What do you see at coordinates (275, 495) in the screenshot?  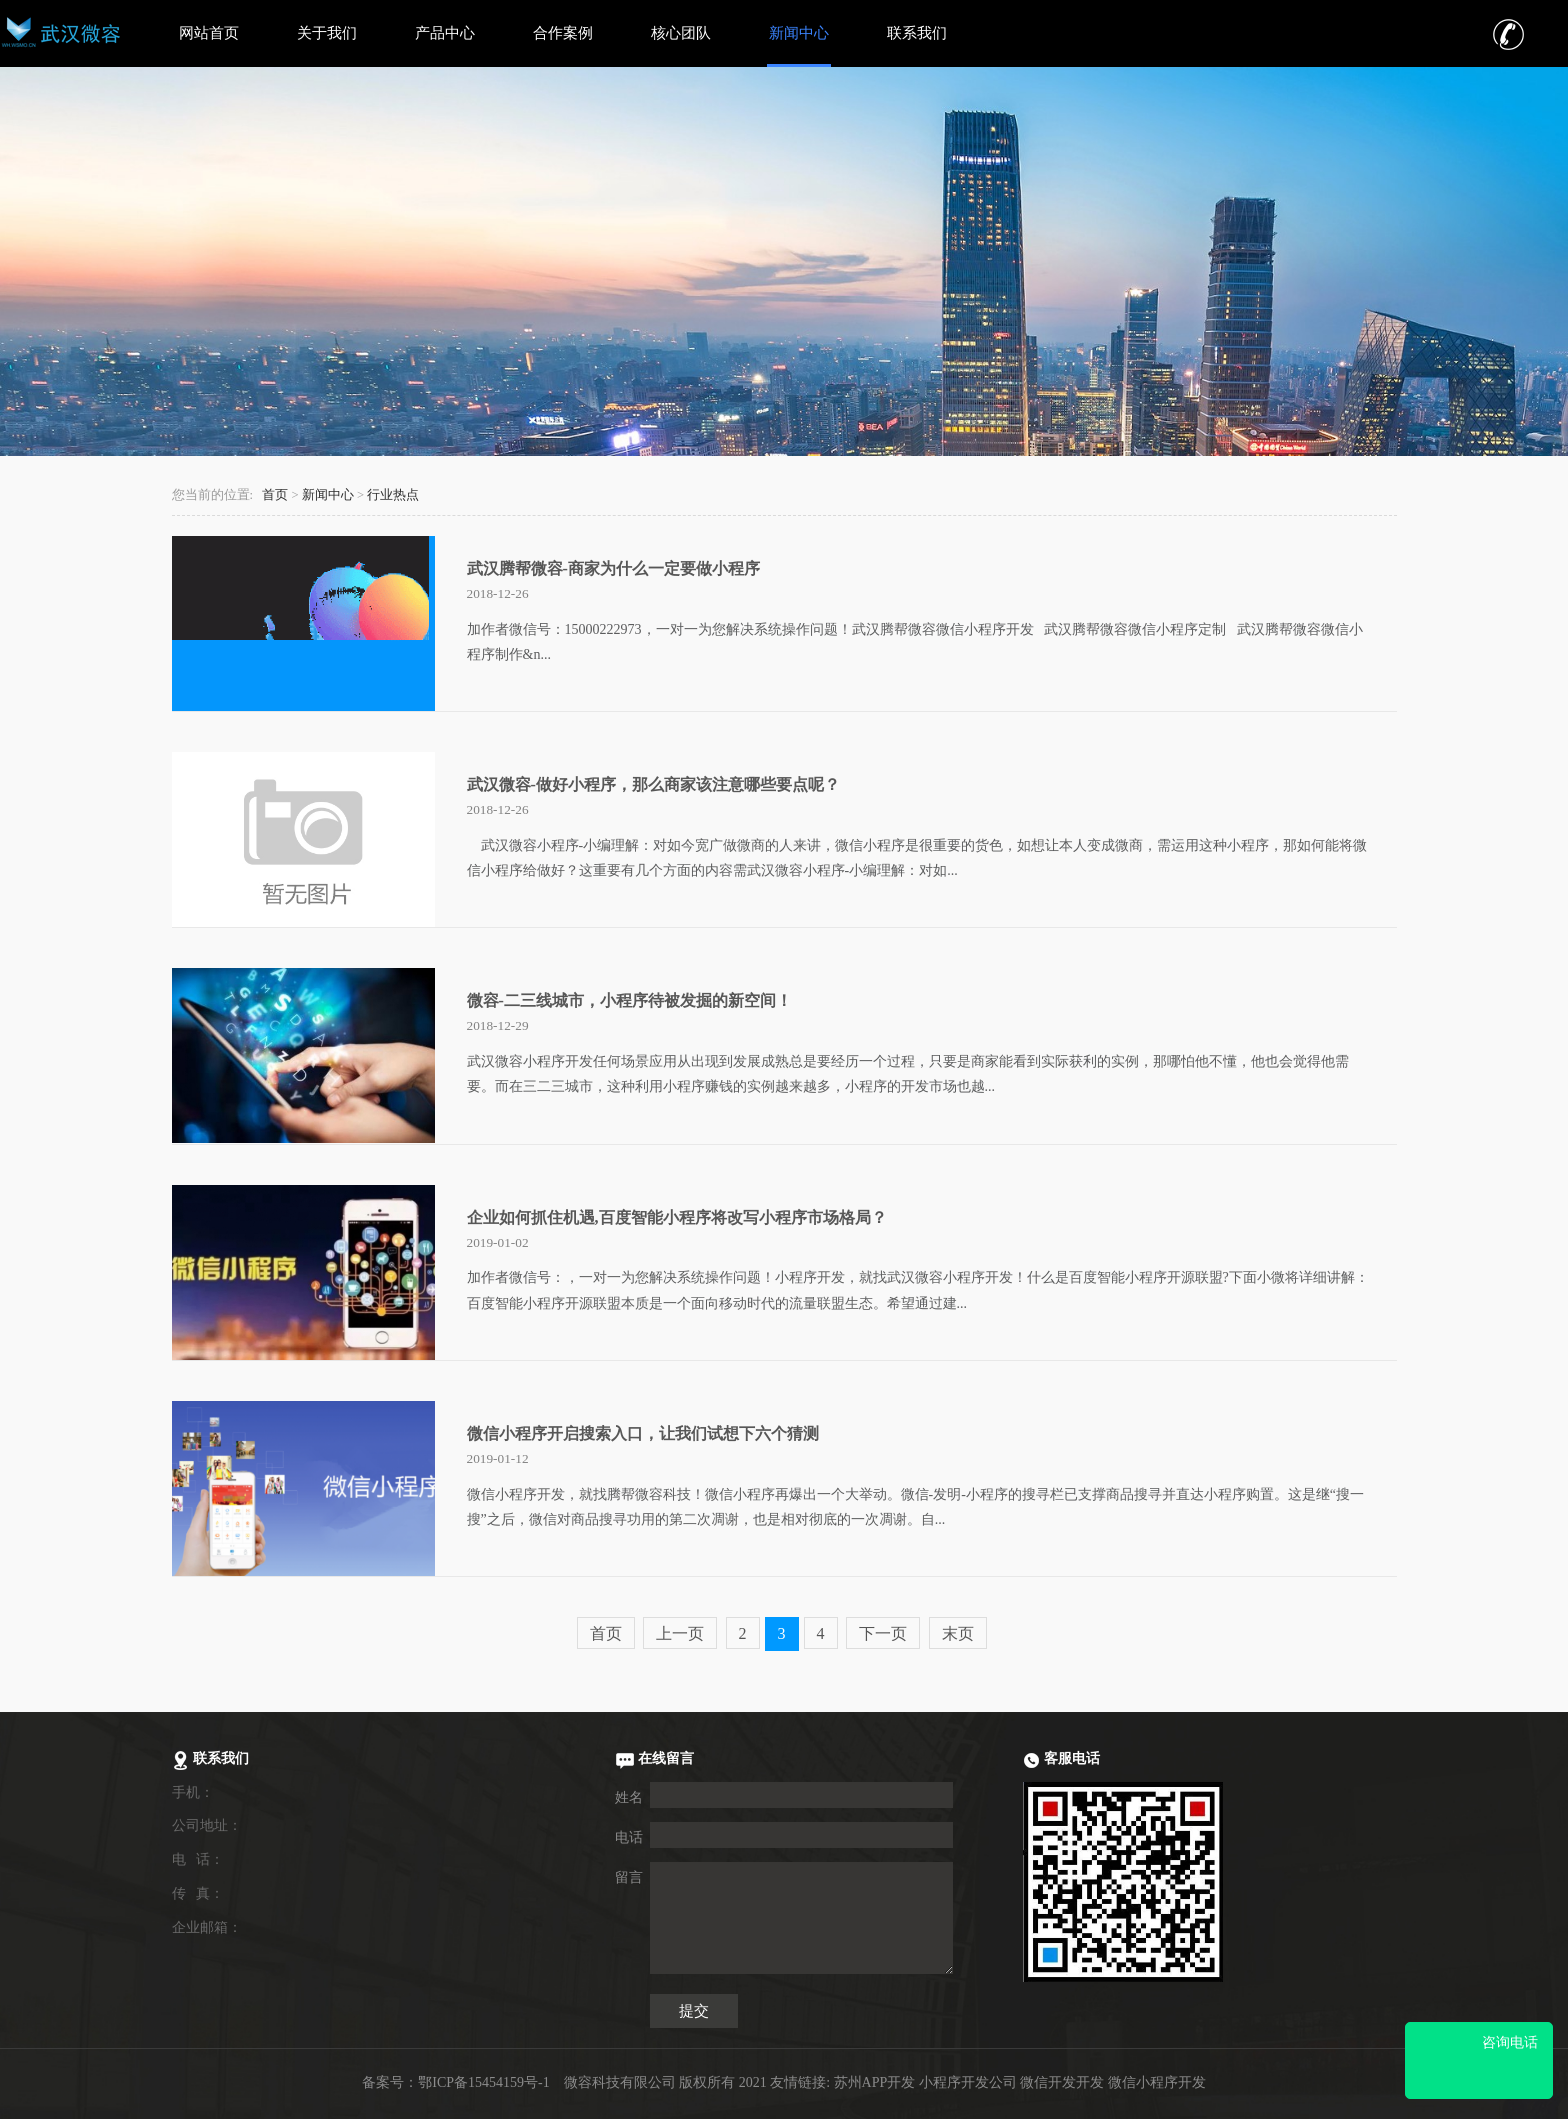 I see `首页` at bounding box center [275, 495].